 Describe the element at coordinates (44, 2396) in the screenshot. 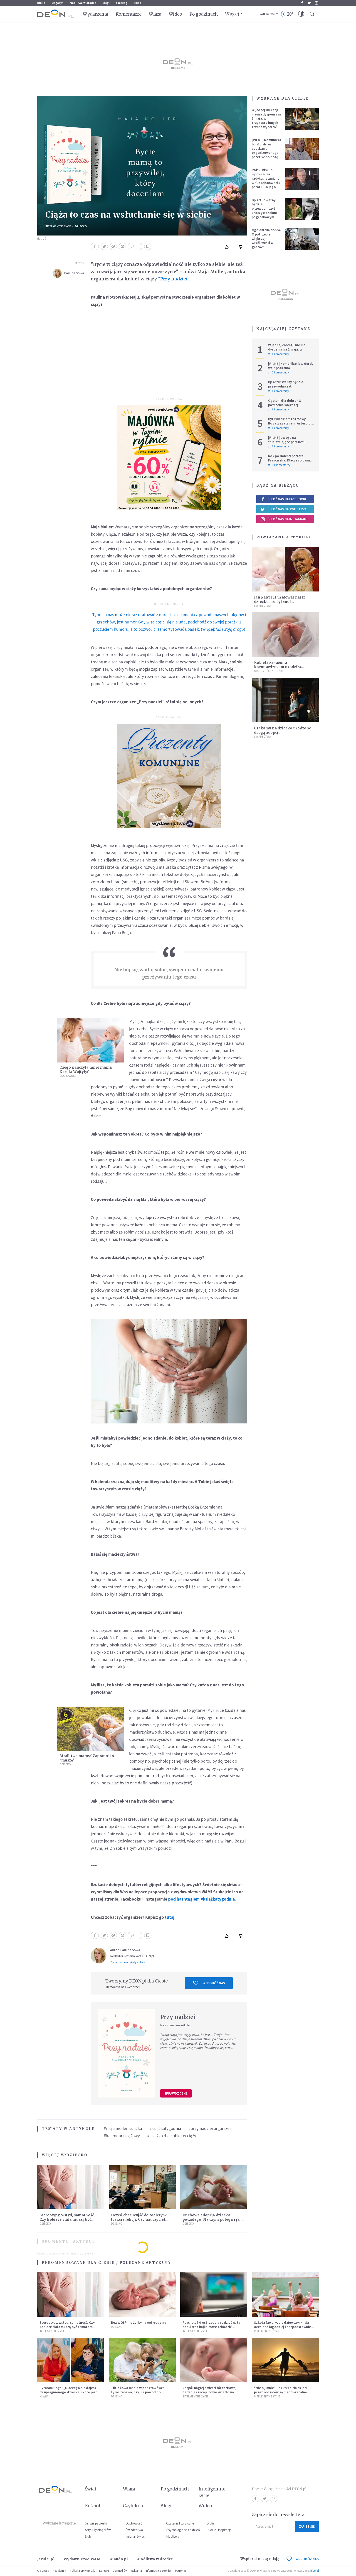

I see `Książki` at that location.